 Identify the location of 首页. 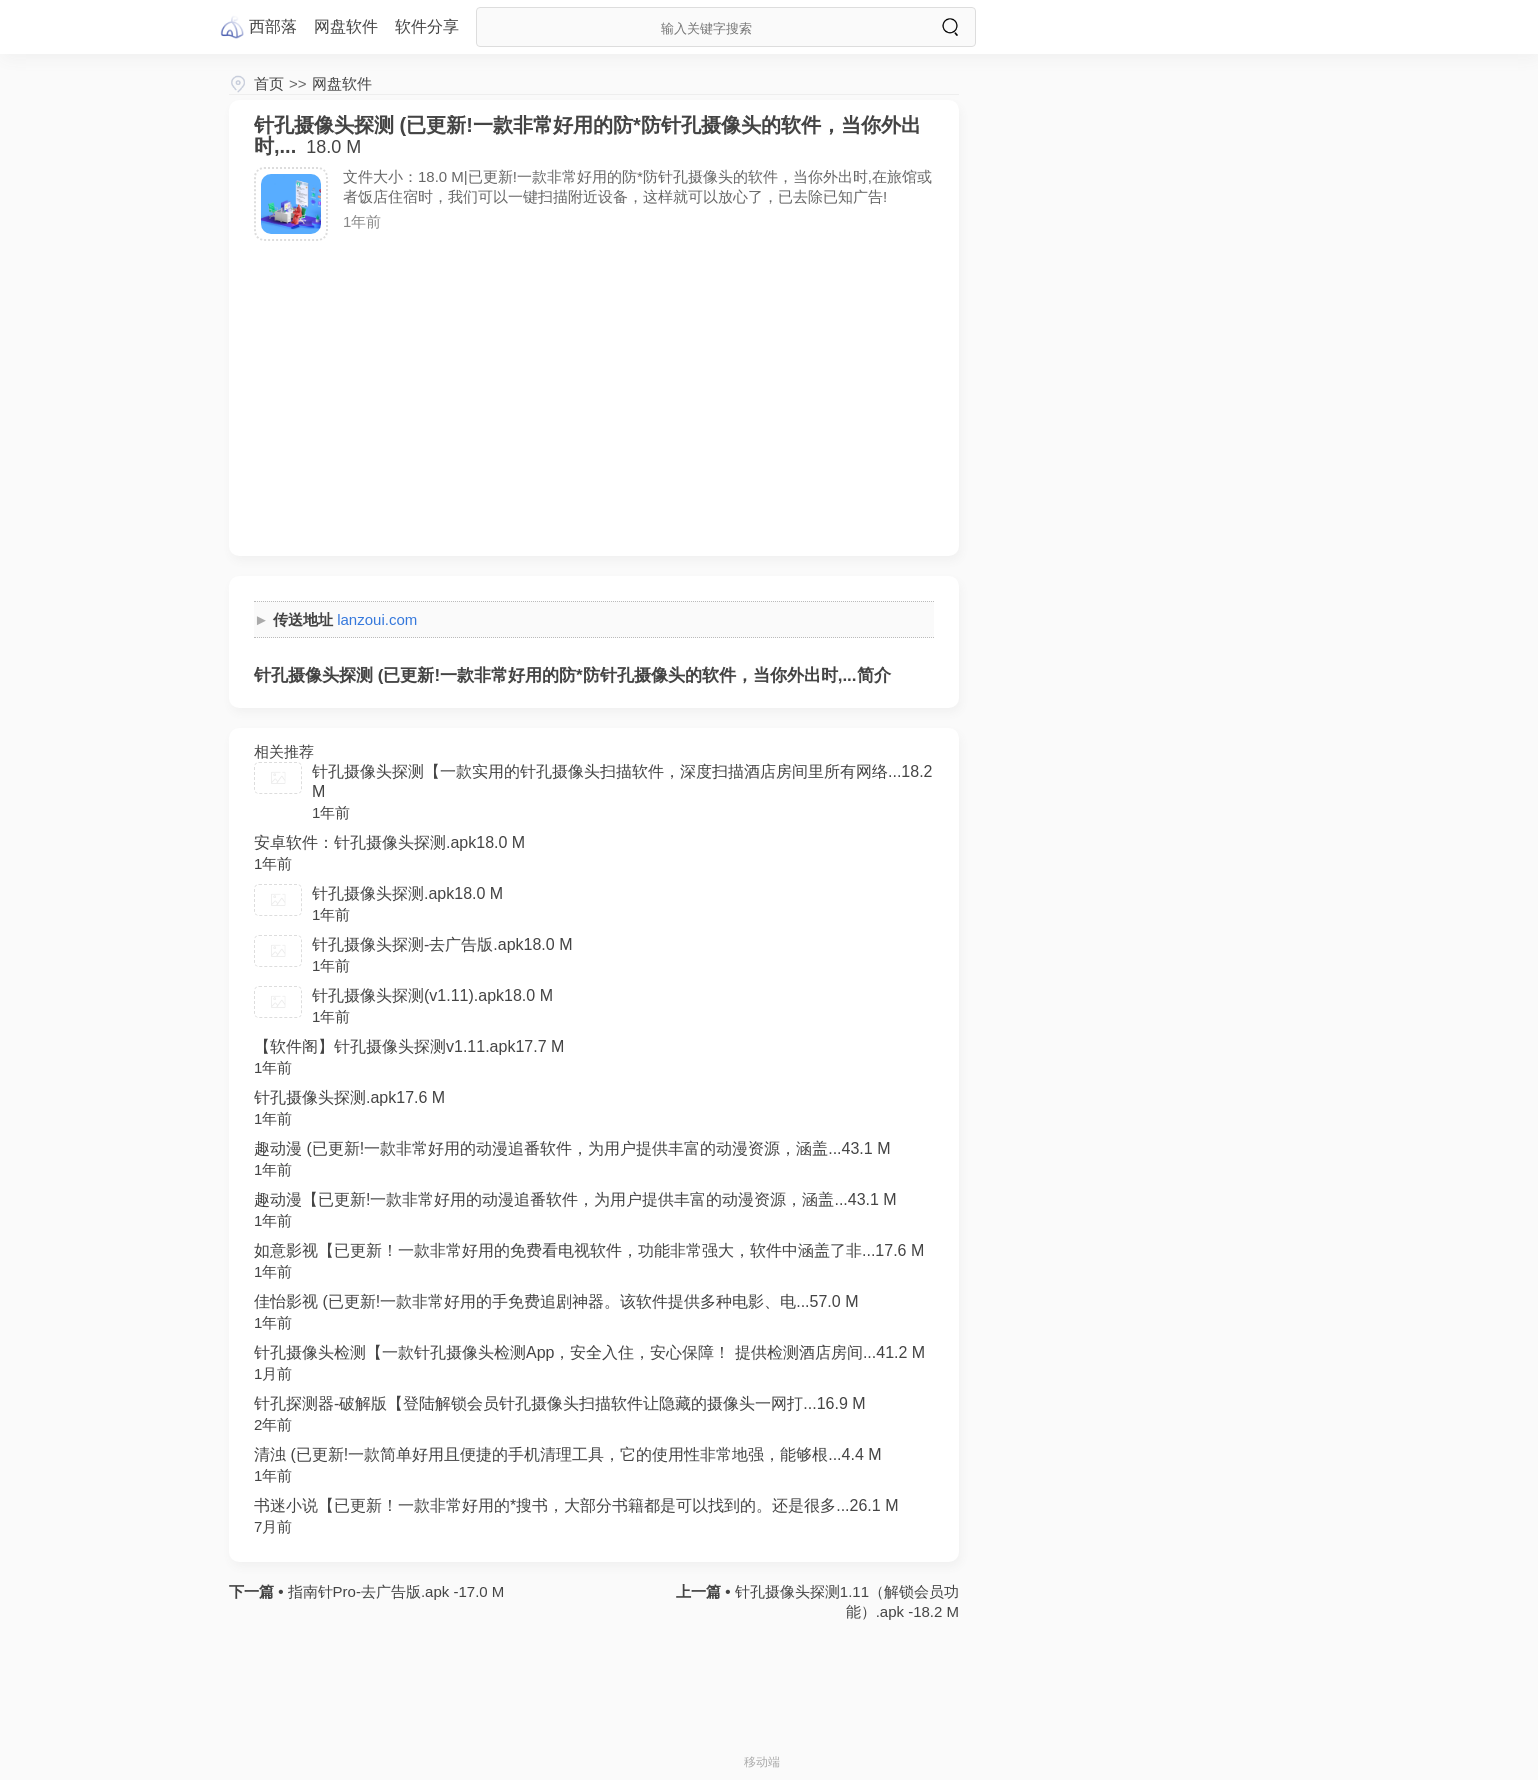
(269, 83).